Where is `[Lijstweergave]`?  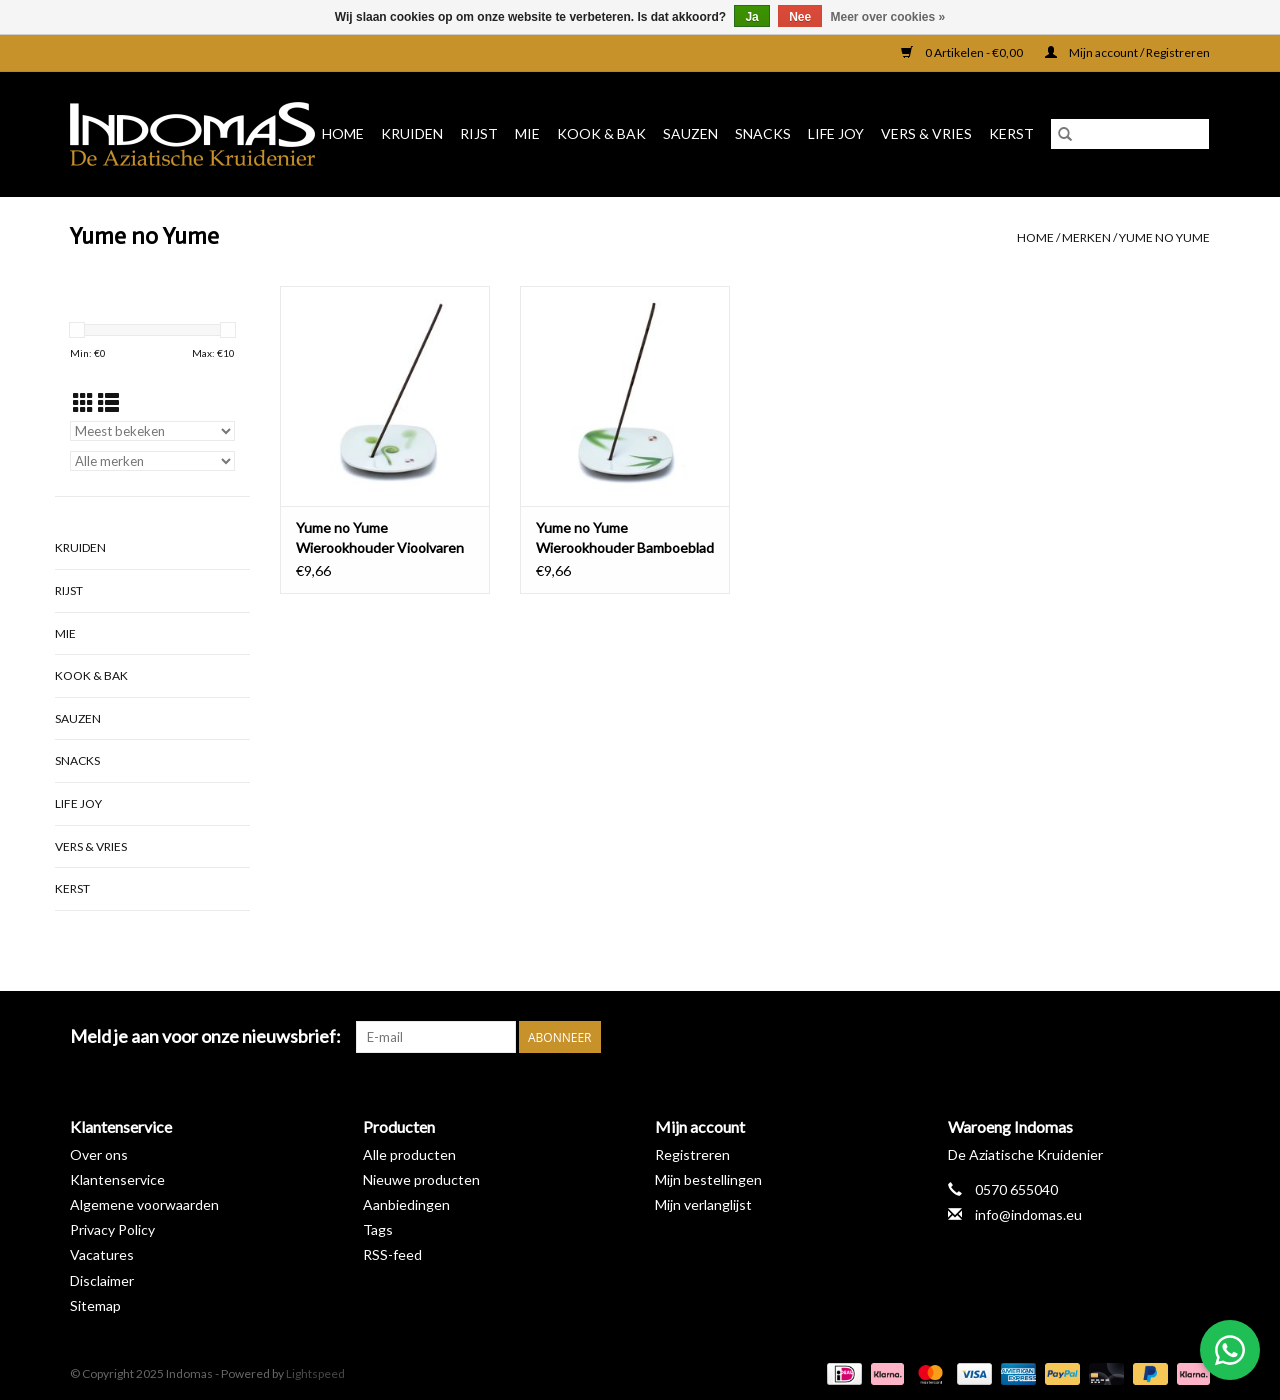
[Lijstweergave] is located at coordinates (108, 402).